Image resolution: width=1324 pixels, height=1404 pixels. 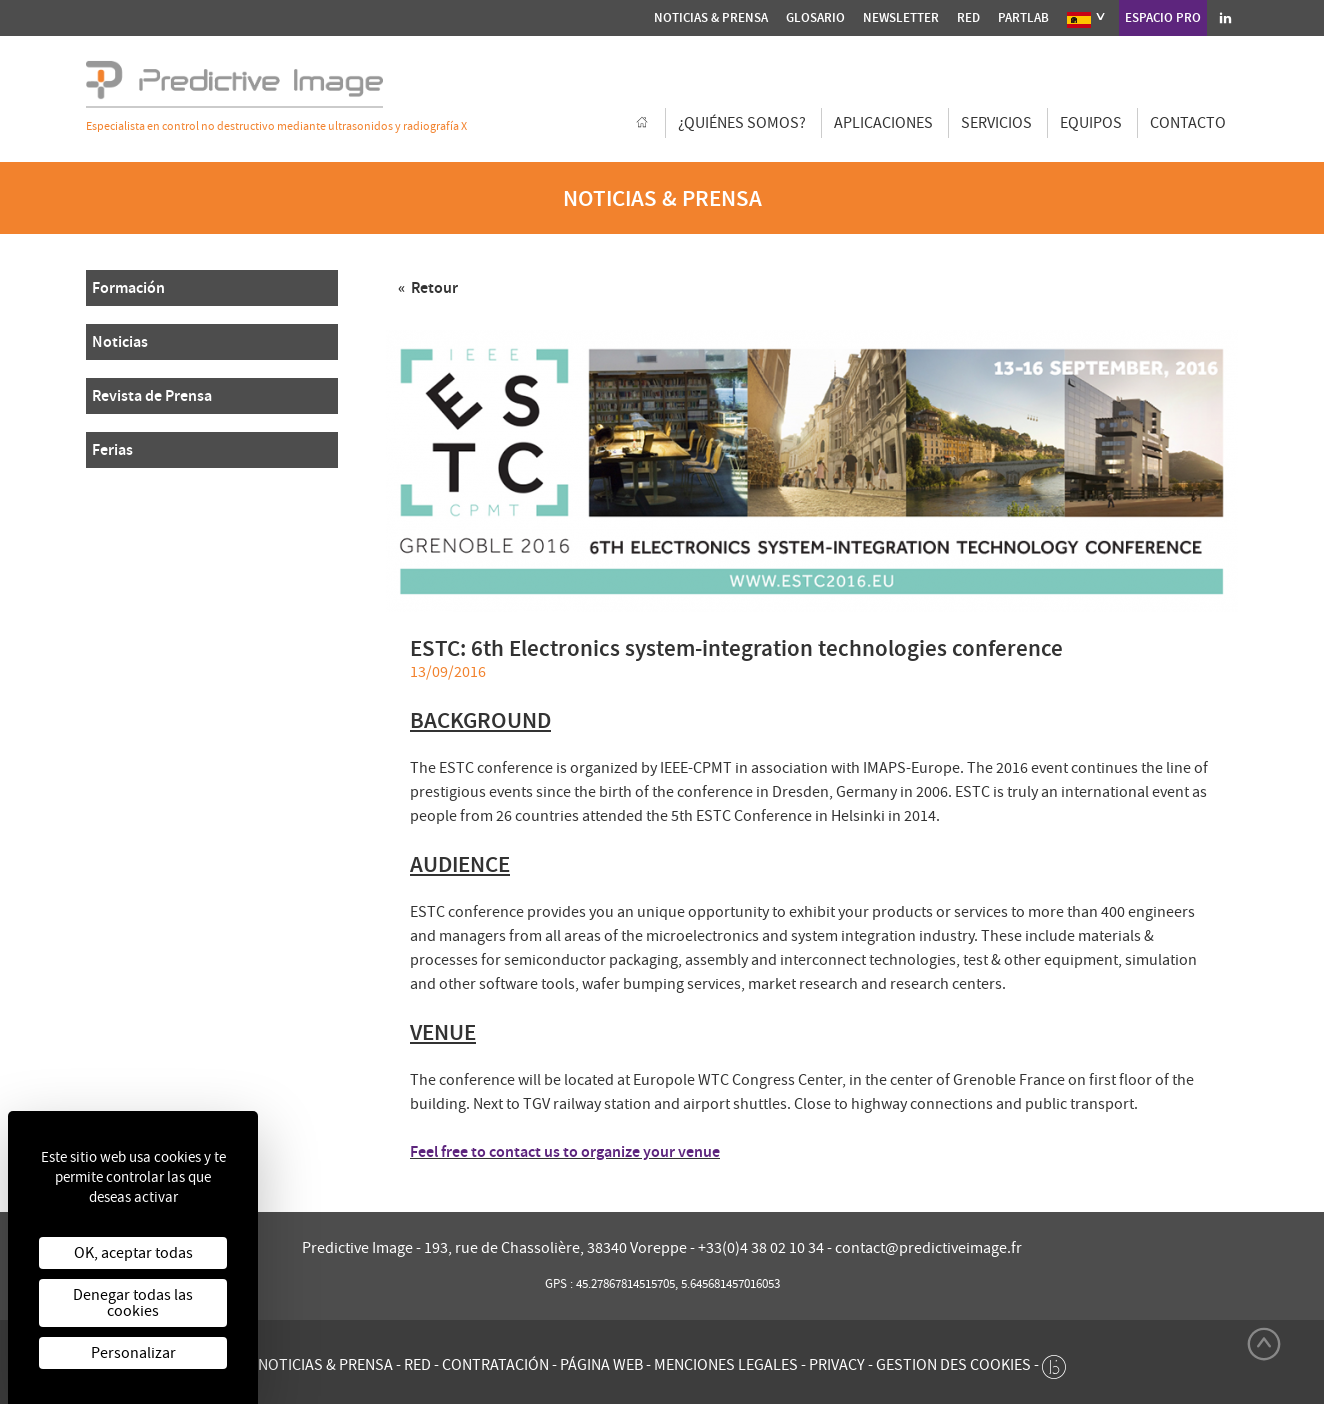 What do you see at coordinates (883, 123) in the screenshot?
I see `Aplicaciones` at bounding box center [883, 123].